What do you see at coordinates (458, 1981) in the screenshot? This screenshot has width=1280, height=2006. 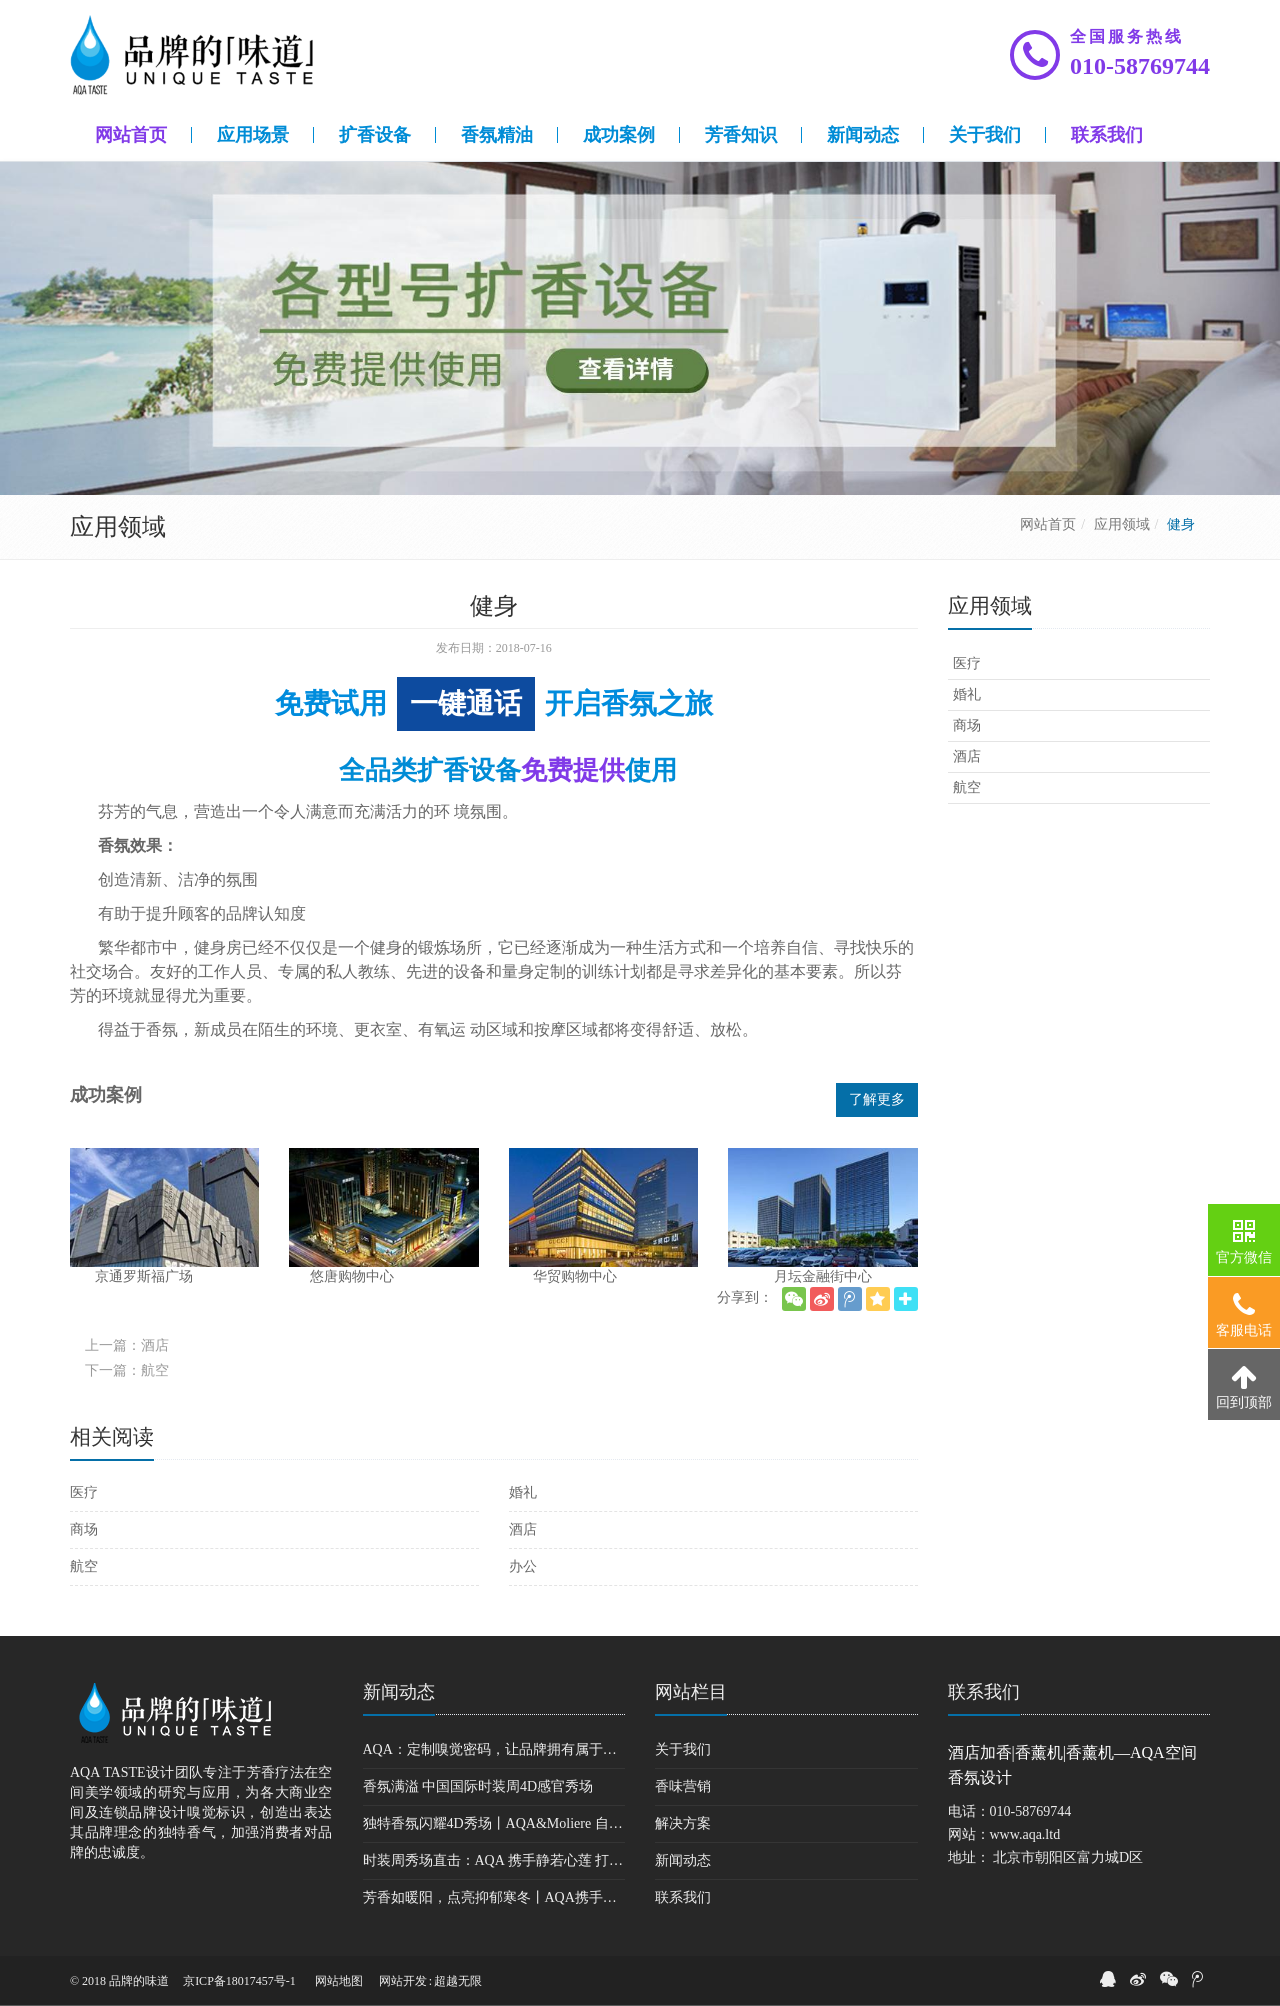 I see `超越无限` at bounding box center [458, 1981].